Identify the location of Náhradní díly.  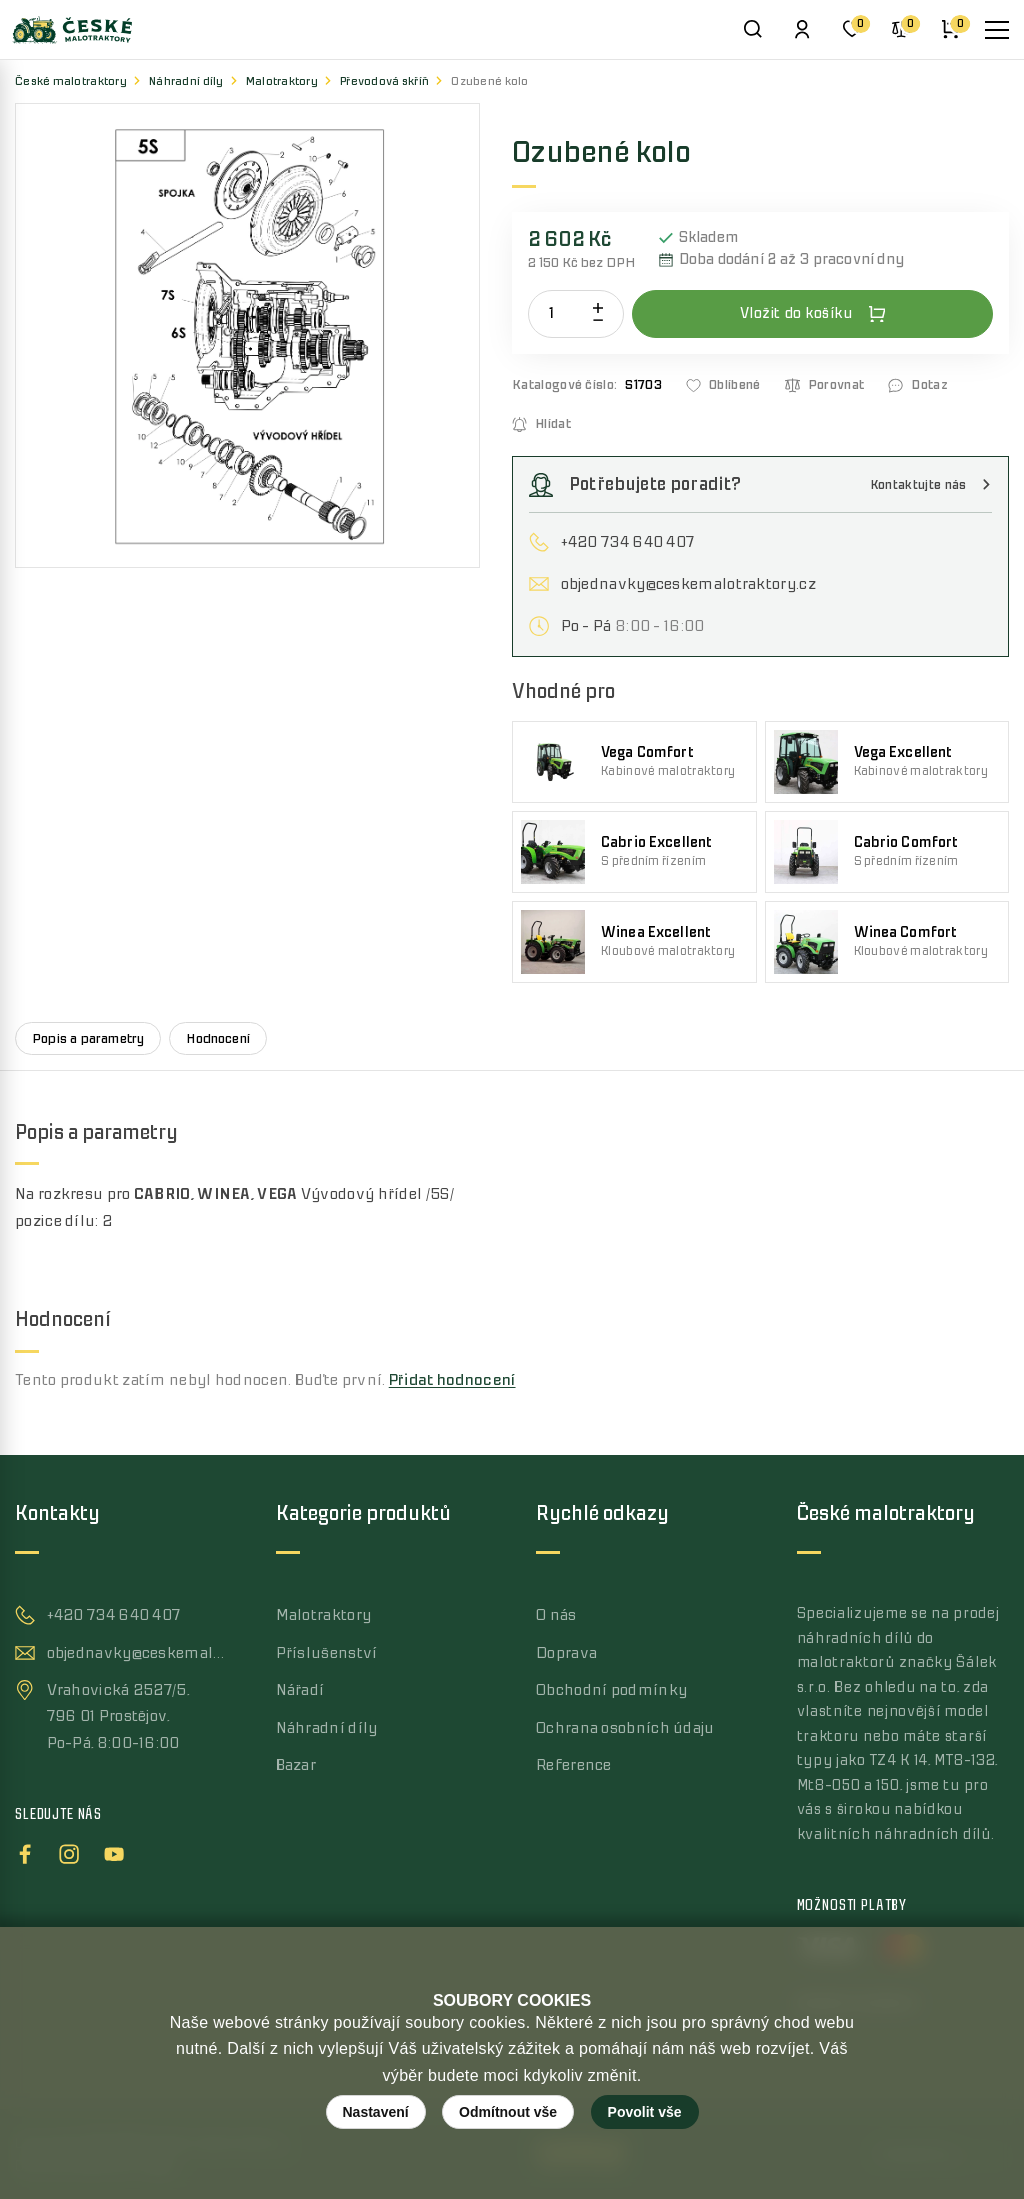
(186, 81).